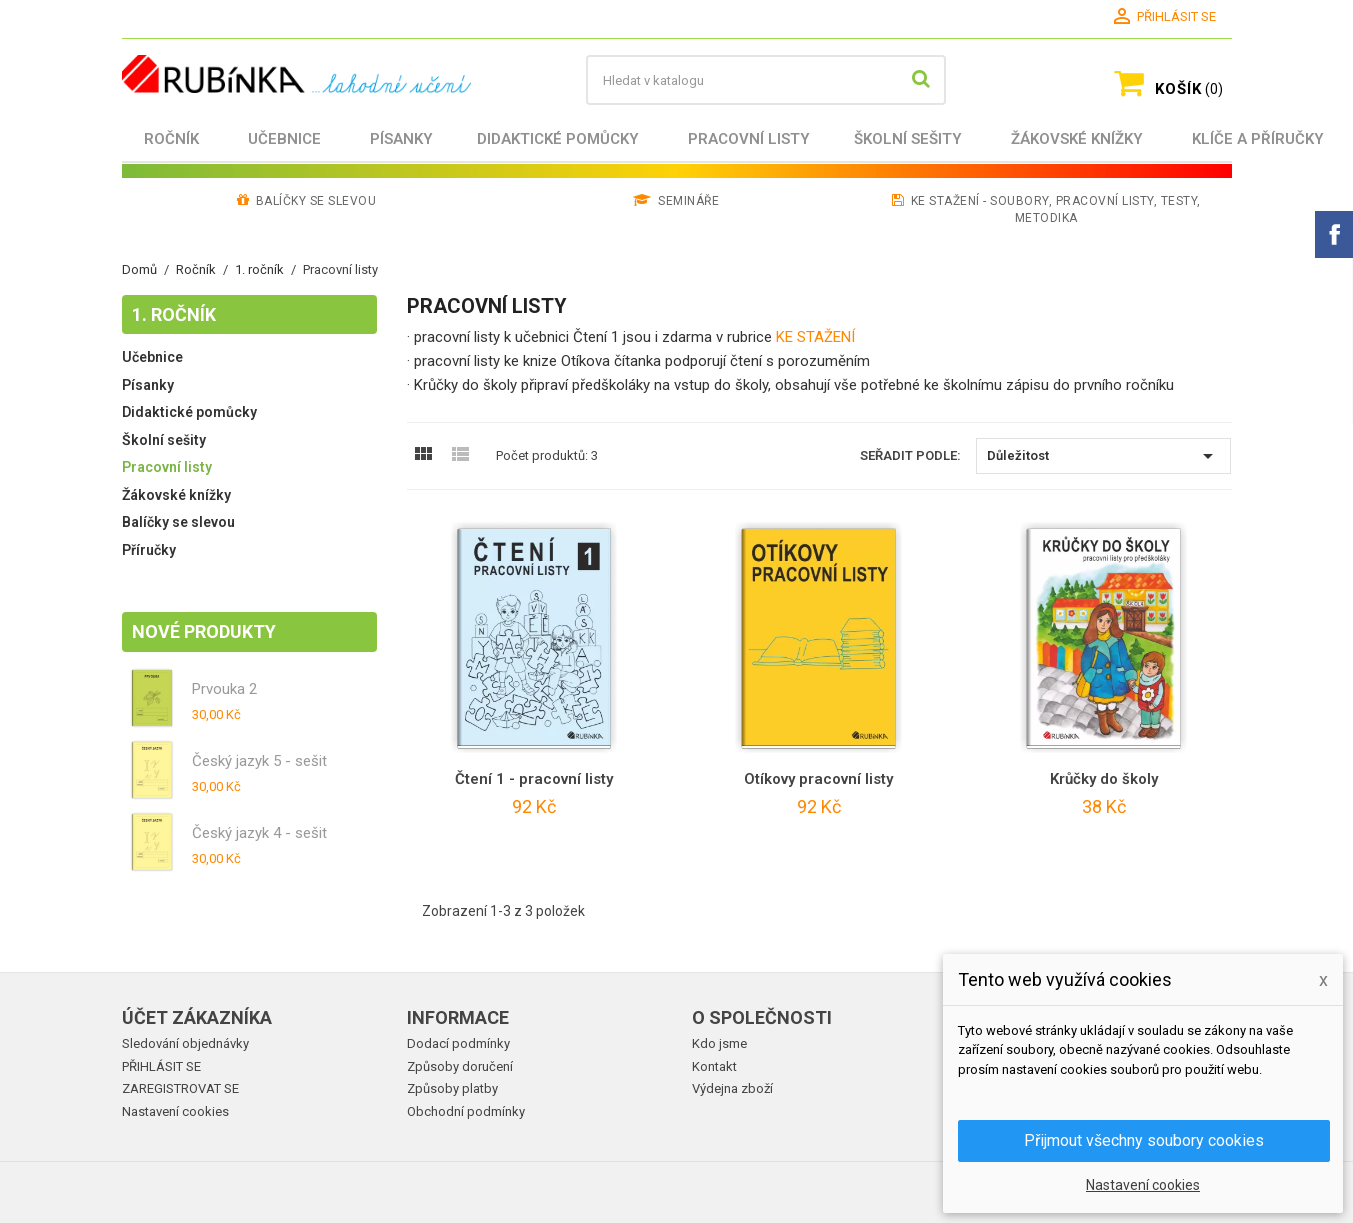 This screenshot has height=1223, width=1353. What do you see at coordinates (466, 1111) in the screenshot?
I see `Obchodní podmínky` at bounding box center [466, 1111].